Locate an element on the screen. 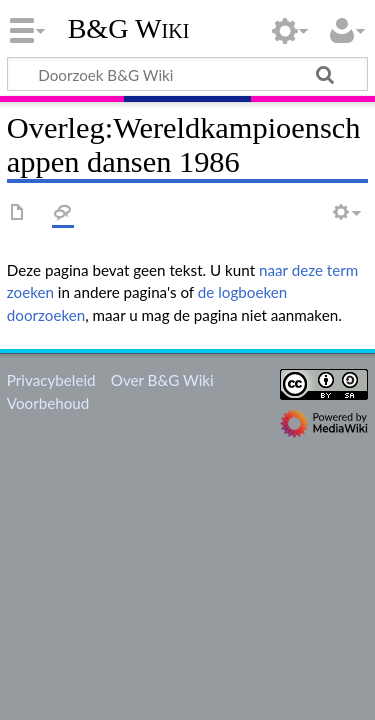  Privacybeleid is located at coordinates (51, 380).